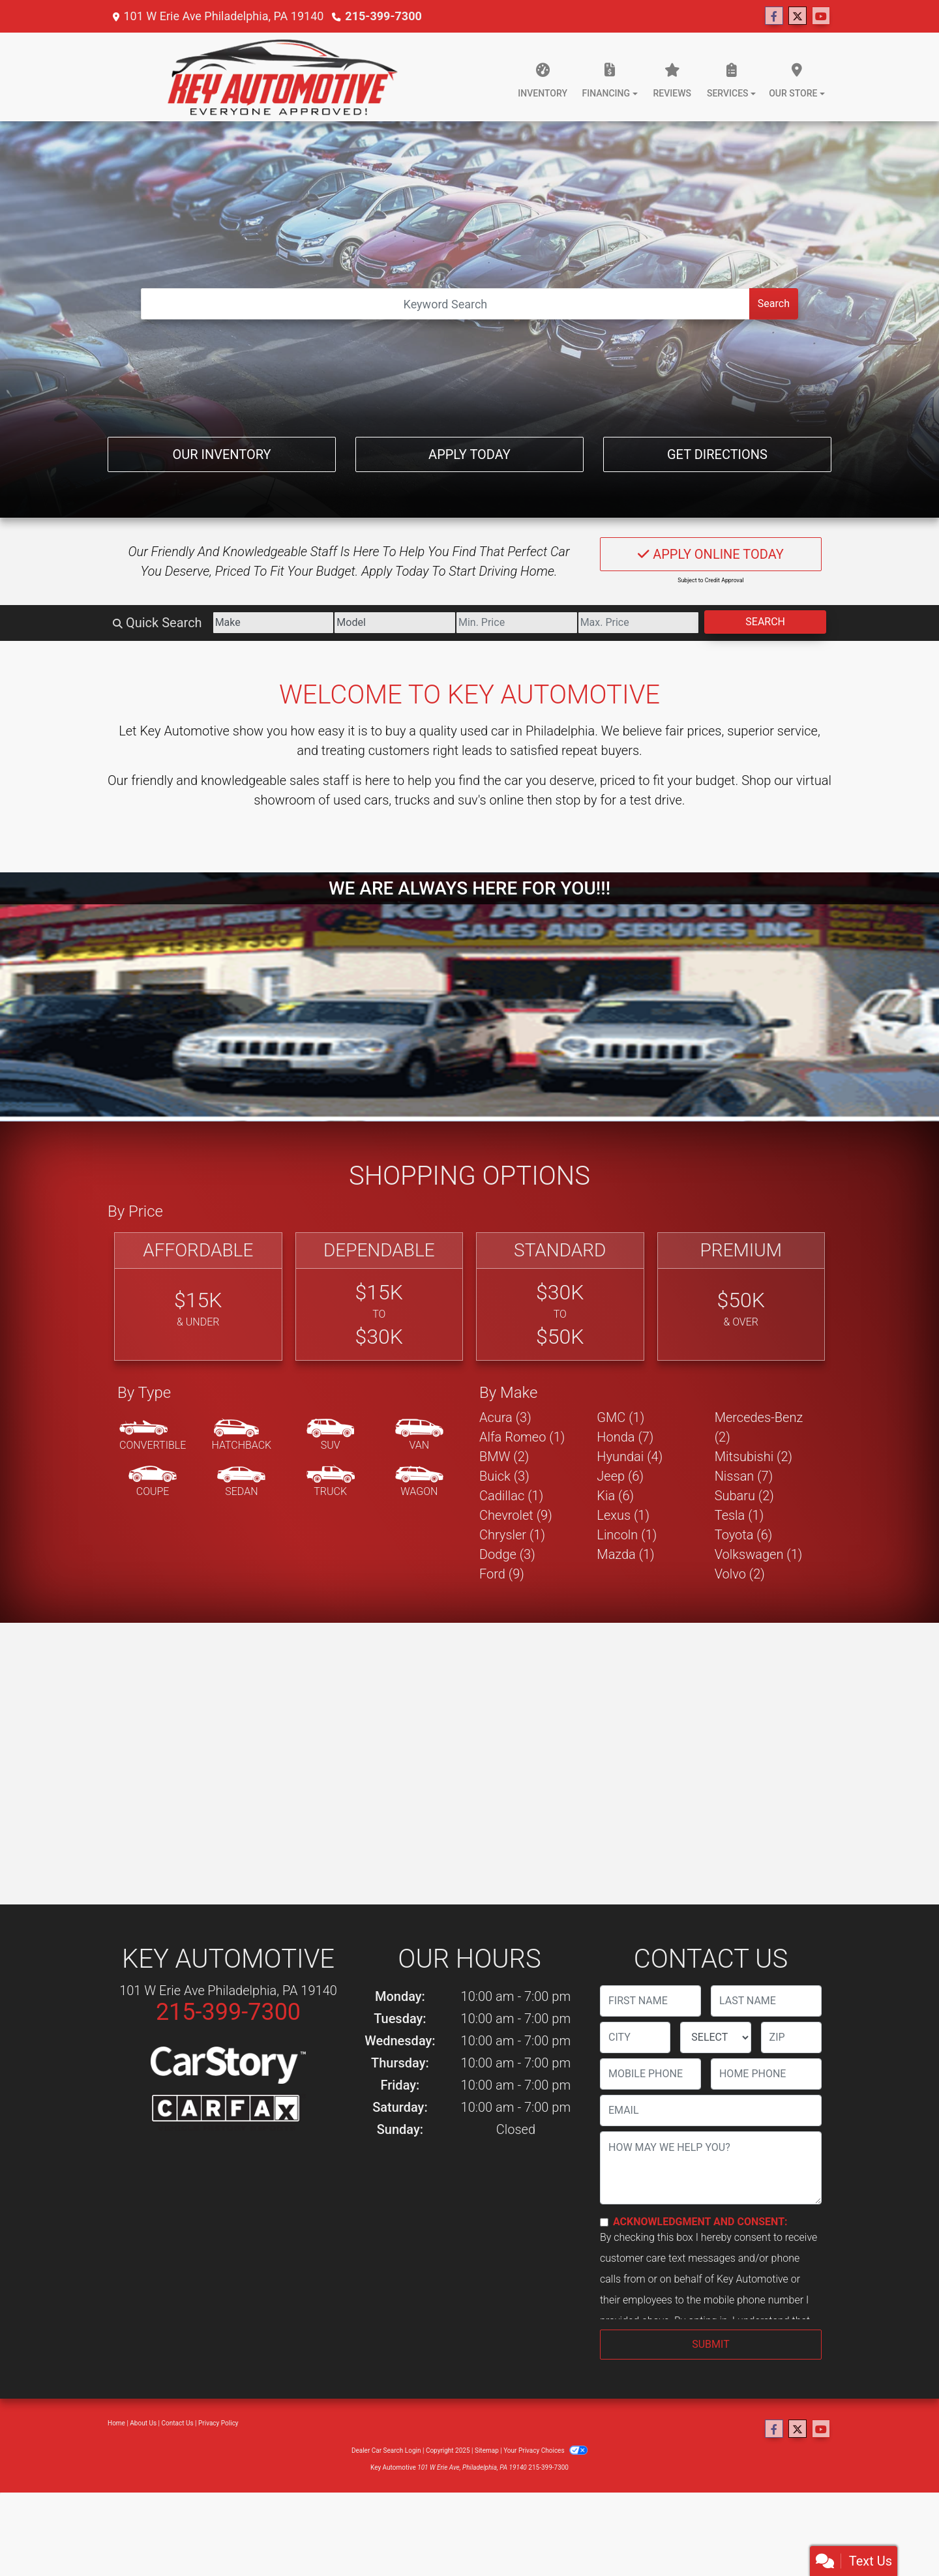  I want to click on [Convertible], so click(152, 1435).